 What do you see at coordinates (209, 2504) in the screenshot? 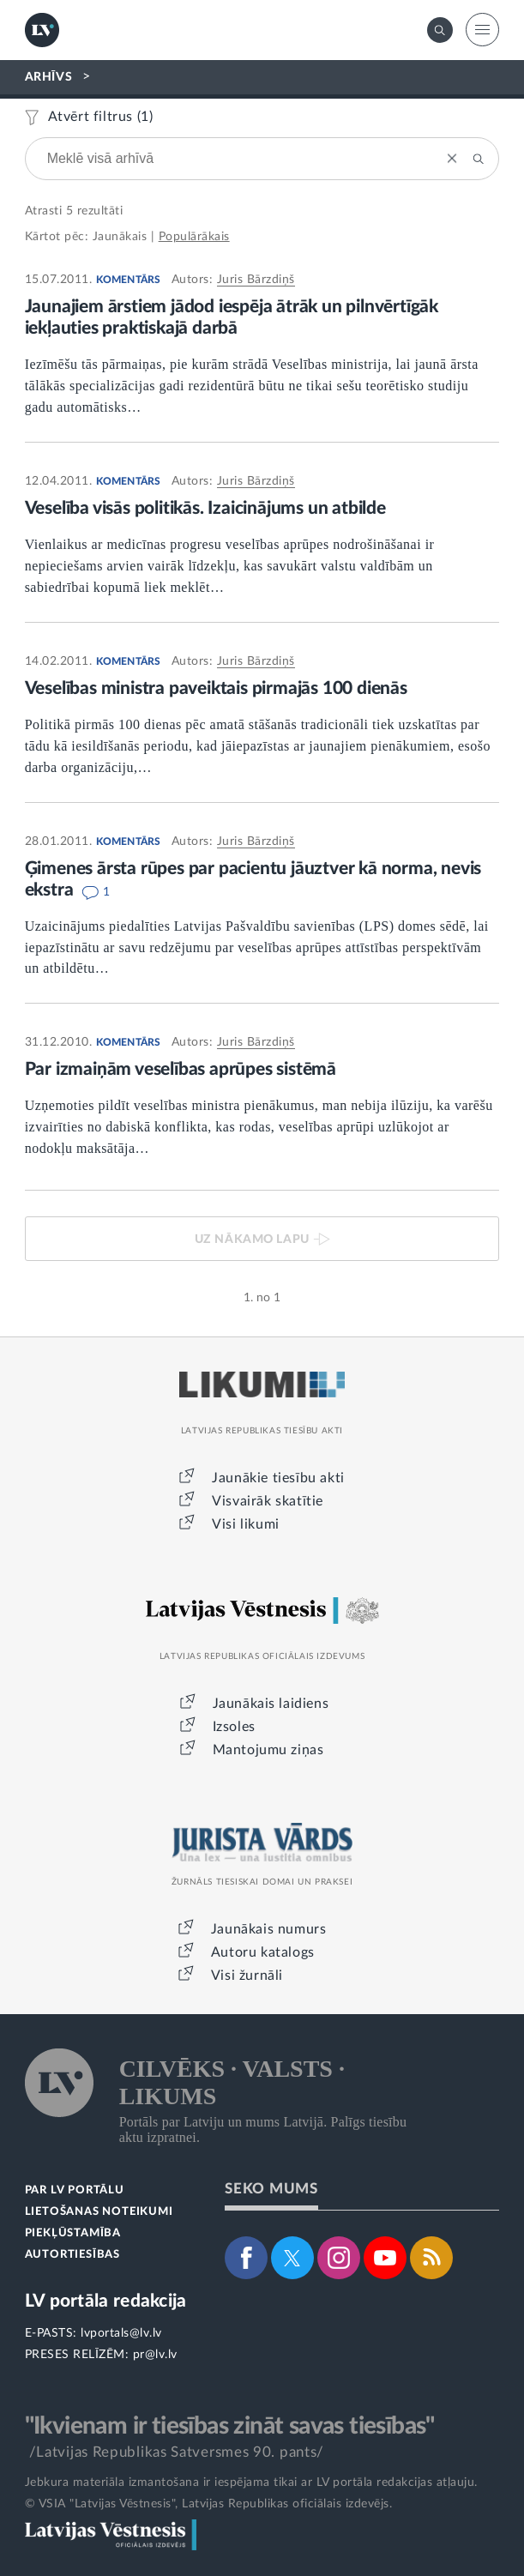
I see `© VSIA "Latvijas Vēstnesis", Latvijas Republikas oficiālais izdevējs.` at bounding box center [209, 2504].